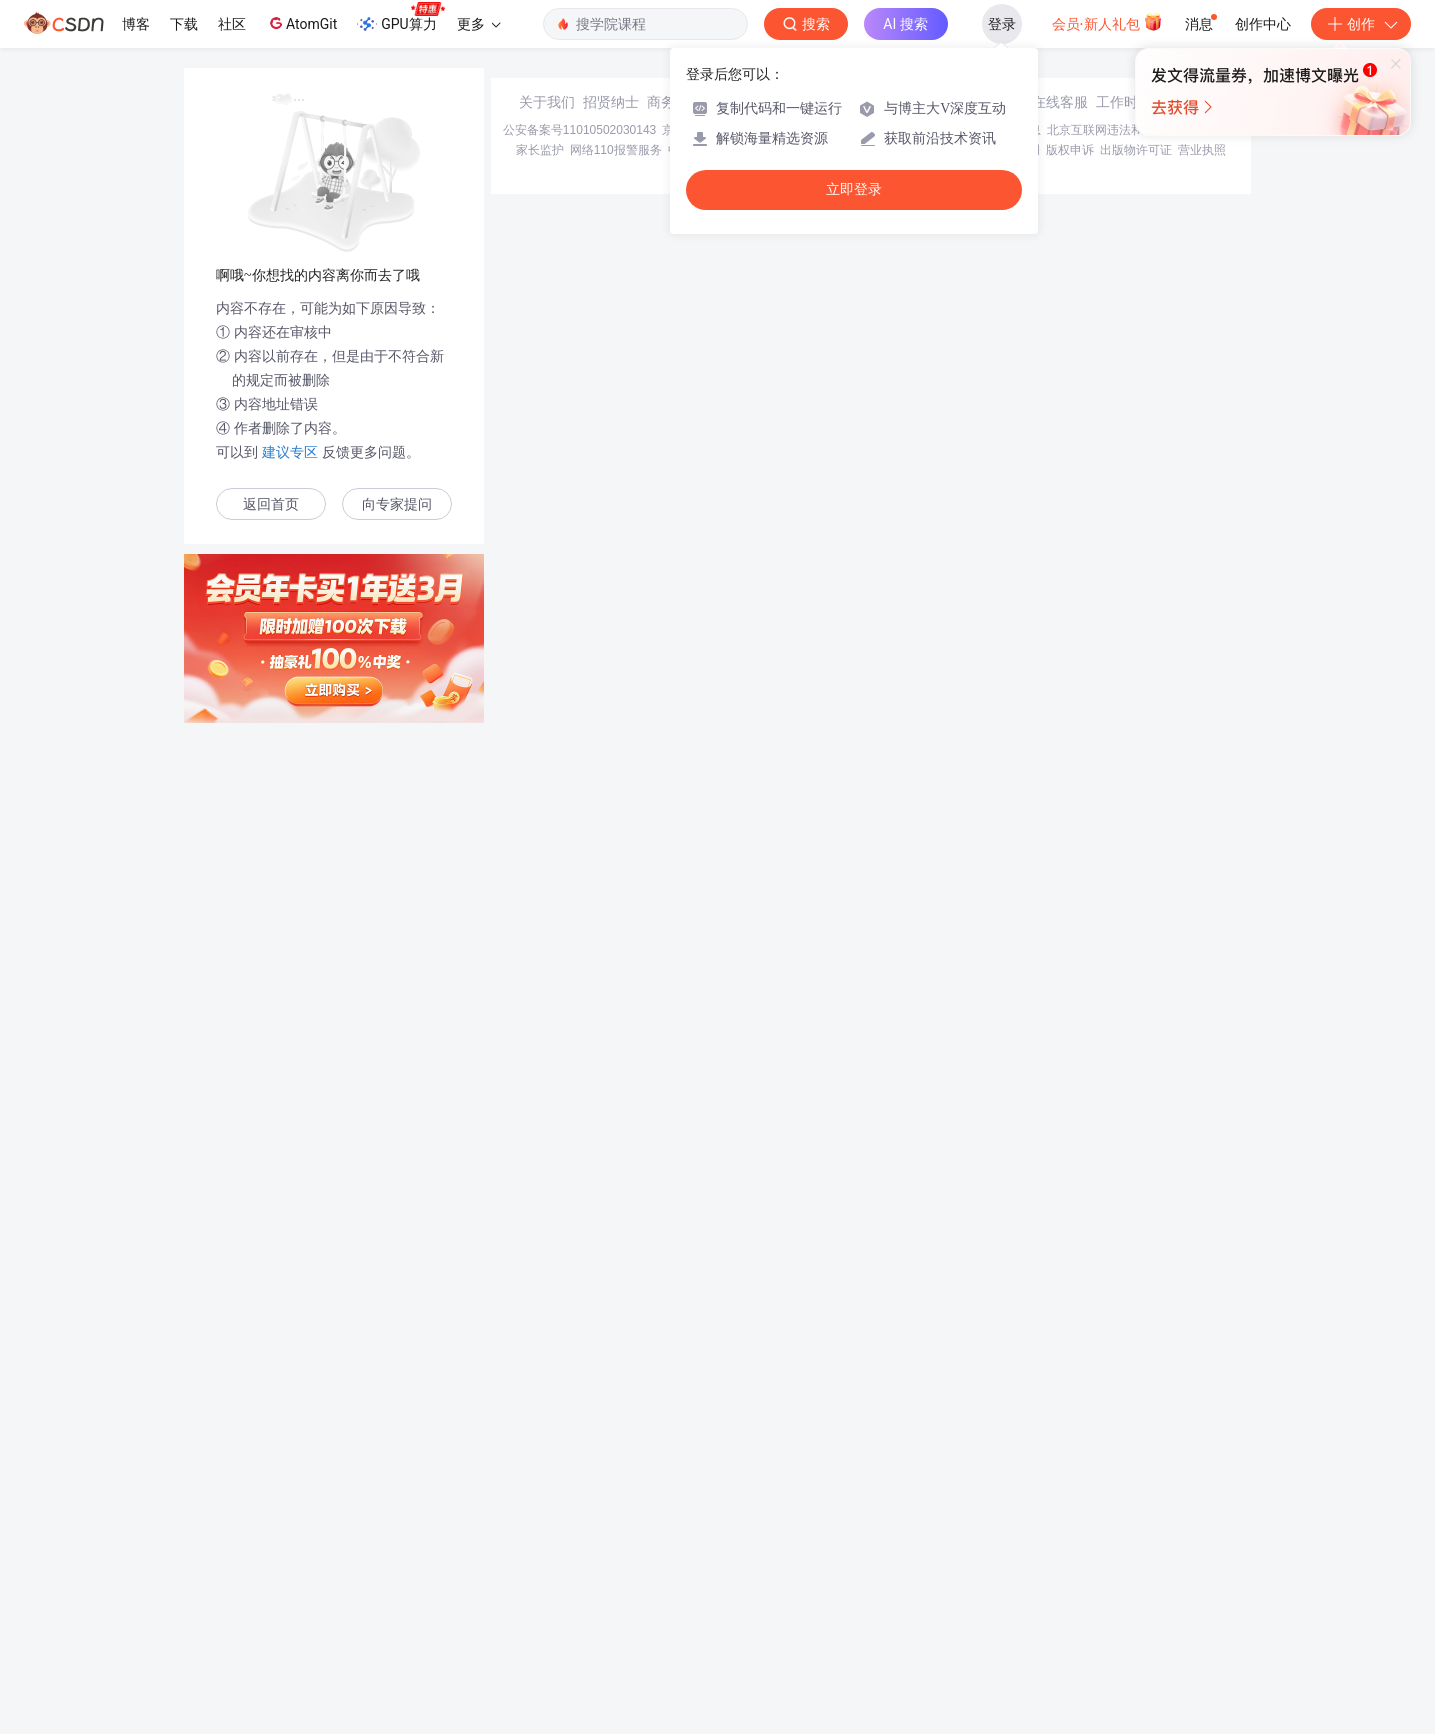 The height and width of the screenshot is (1734, 1435). Describe the element at coordinates (547, 1542) in the screenshot. I see `关于我们` at that location.